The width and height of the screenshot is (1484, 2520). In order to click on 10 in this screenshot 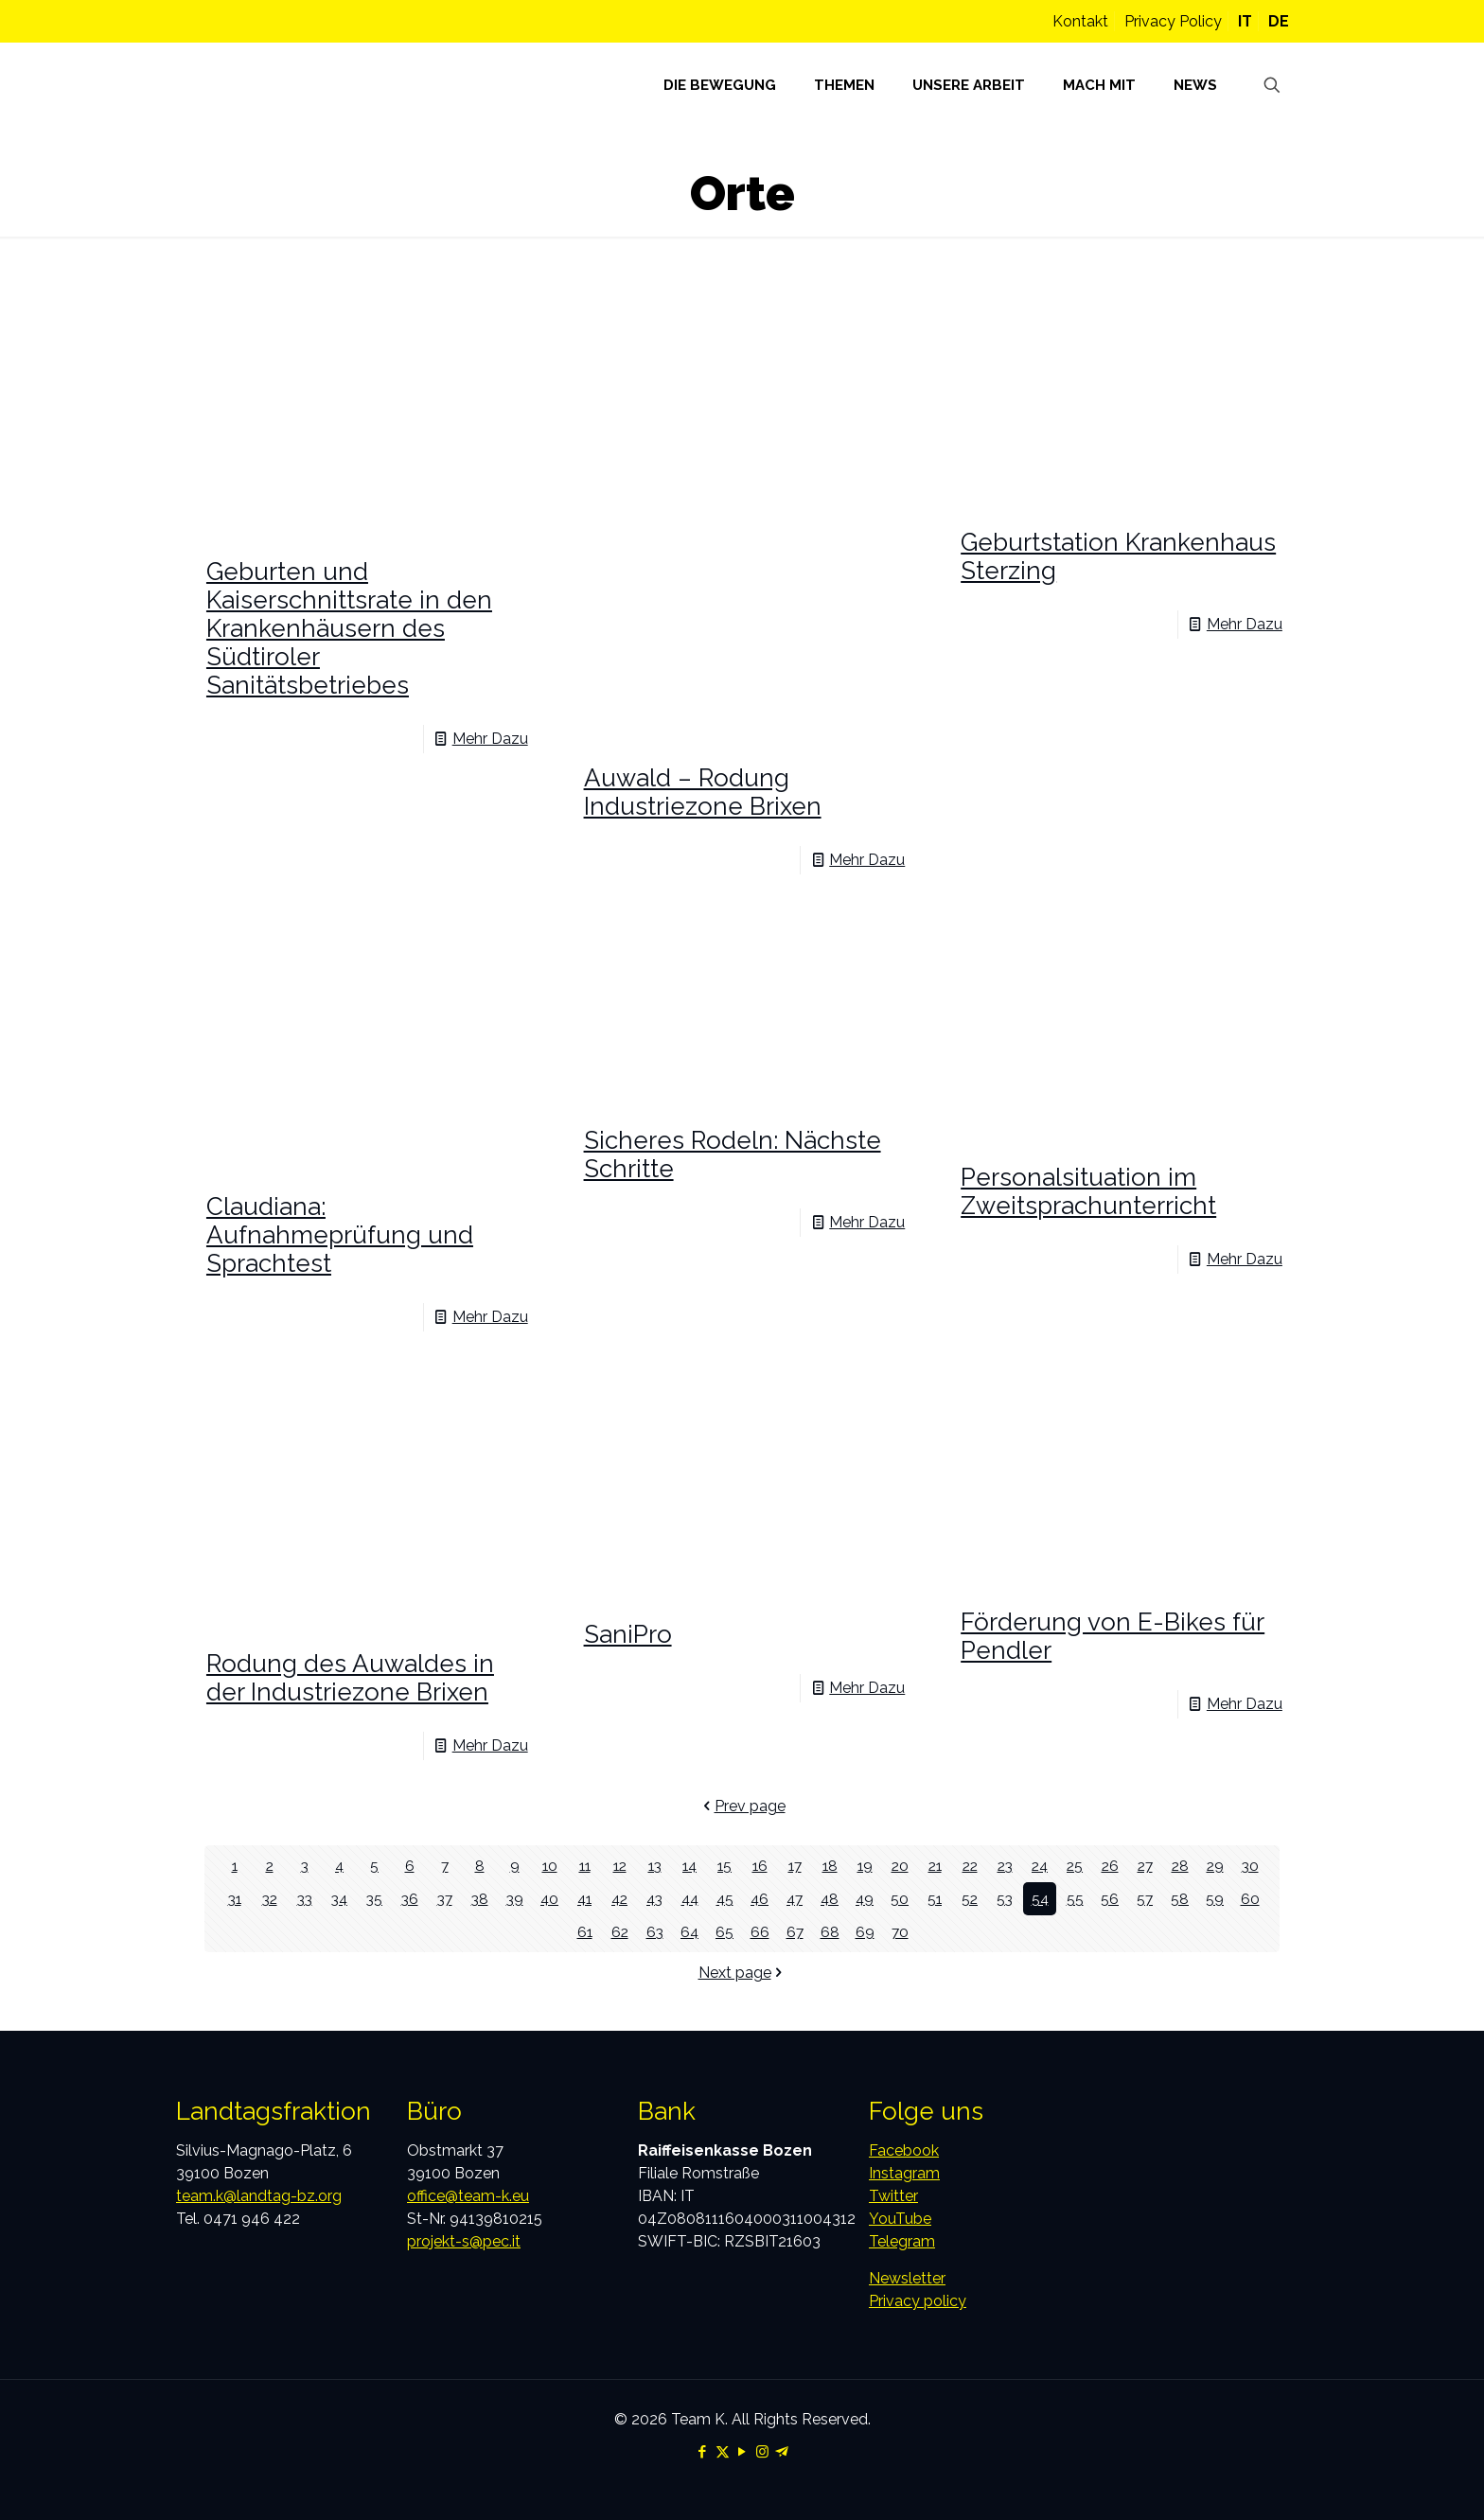, I will do `click(549, 1866)`.